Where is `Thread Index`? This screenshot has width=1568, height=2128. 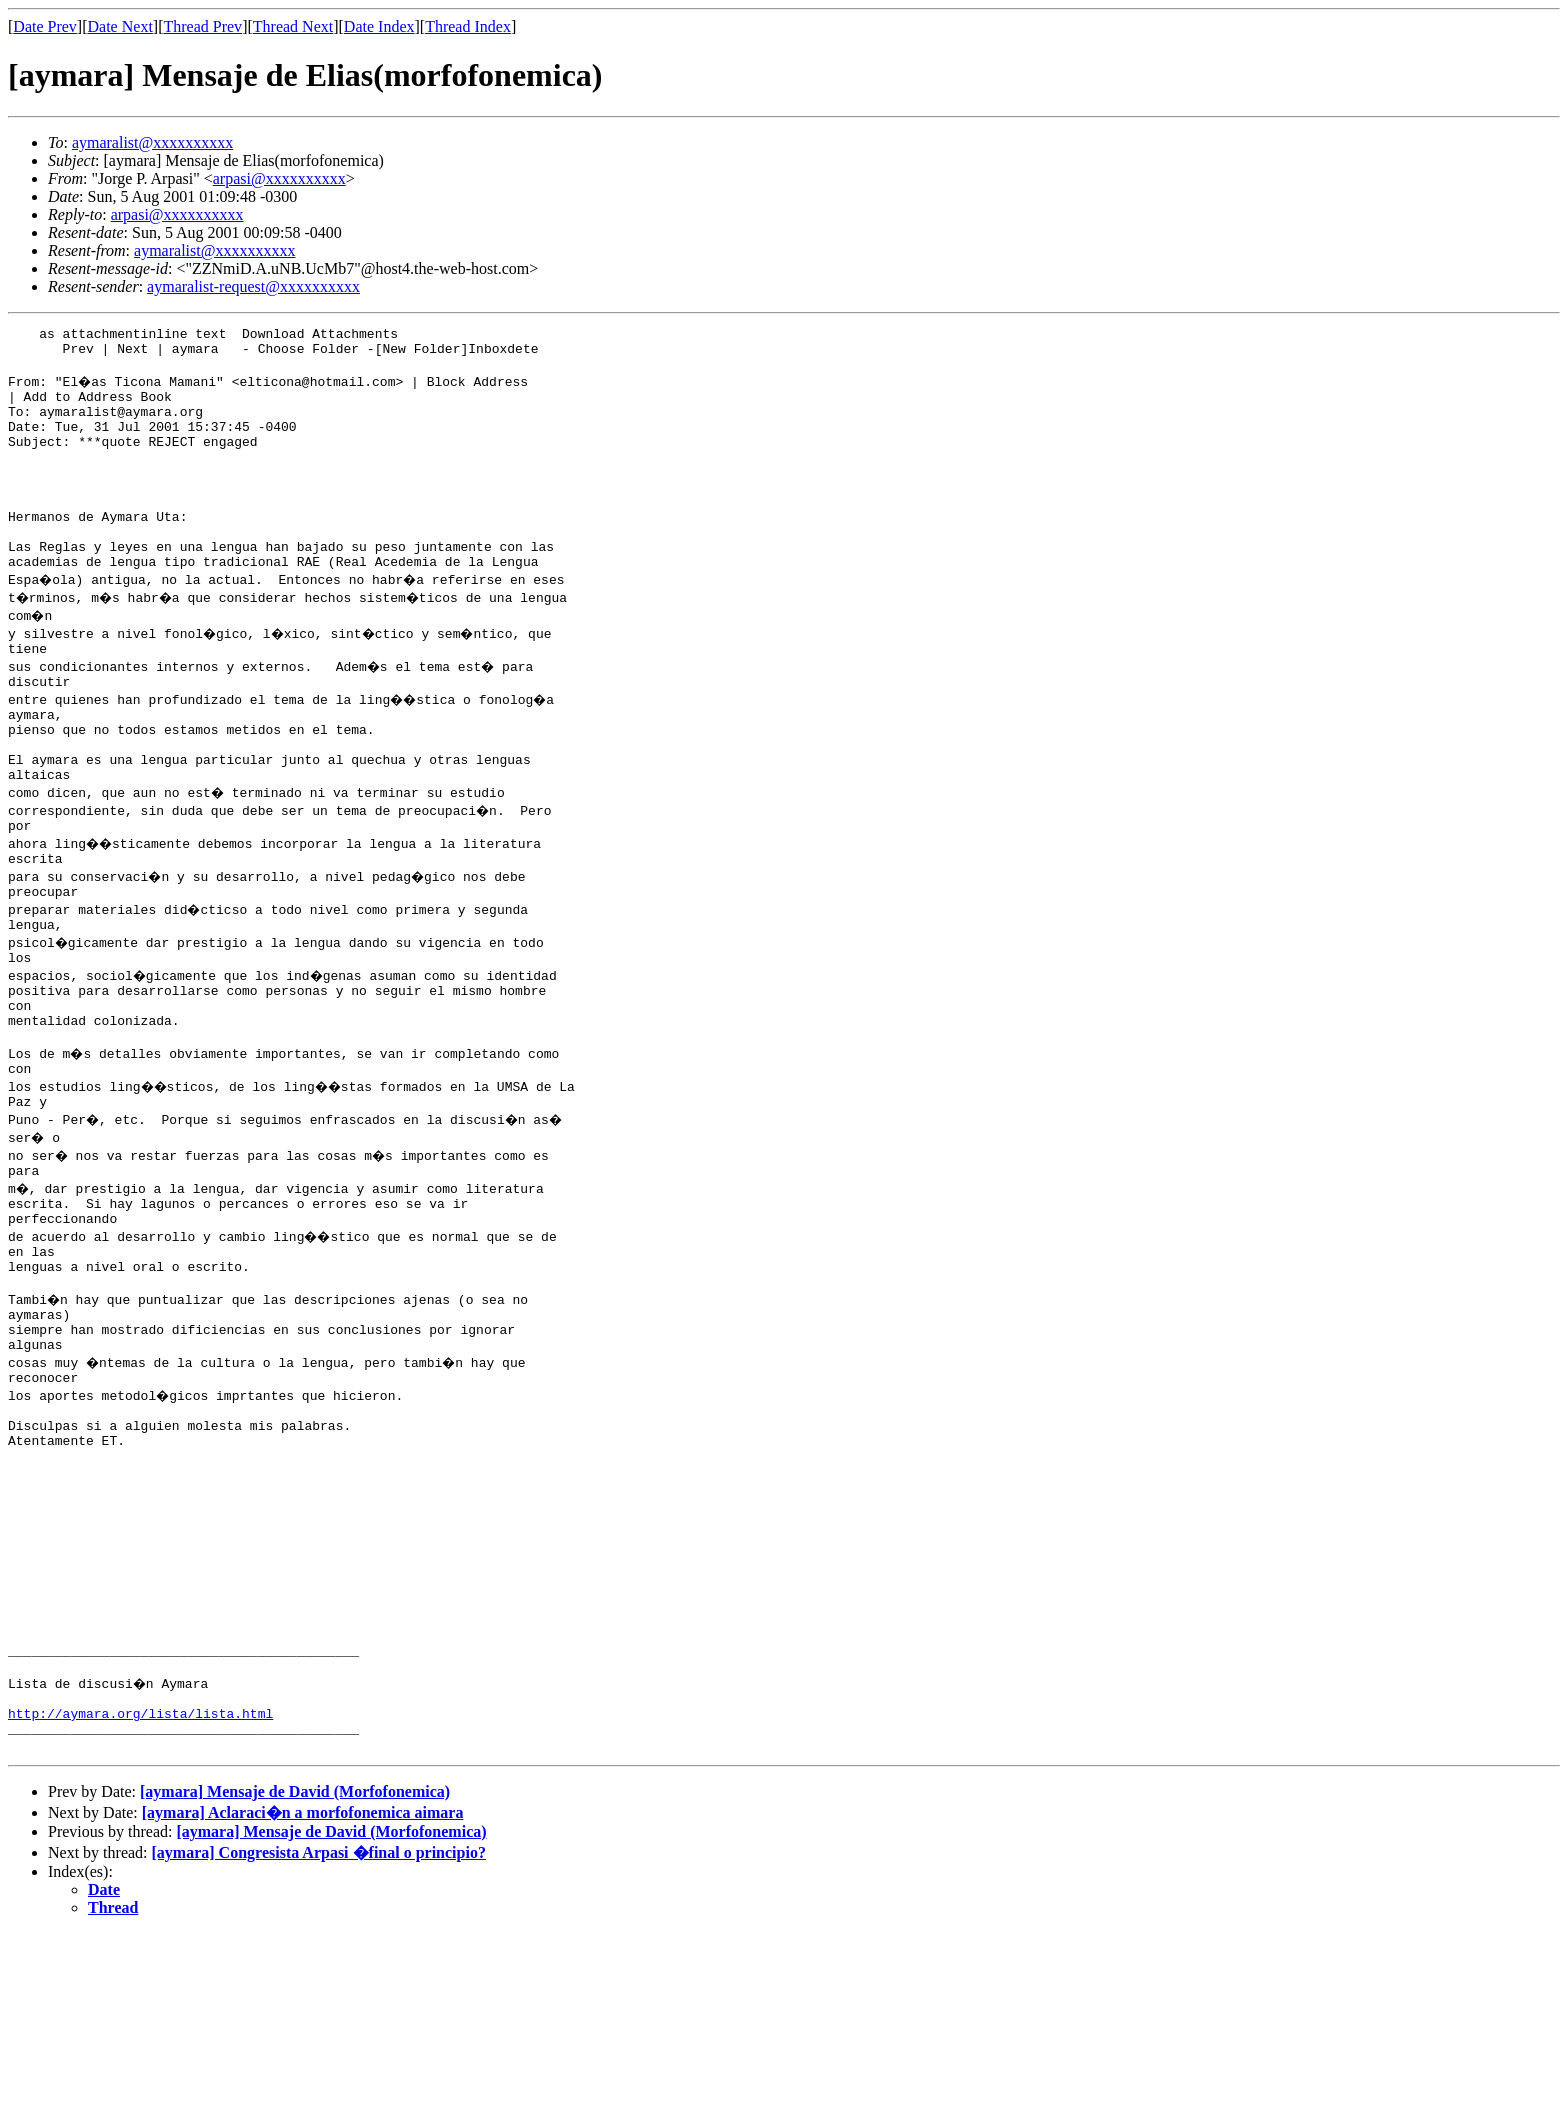
Thread Index is located at coordinates (468, 26).